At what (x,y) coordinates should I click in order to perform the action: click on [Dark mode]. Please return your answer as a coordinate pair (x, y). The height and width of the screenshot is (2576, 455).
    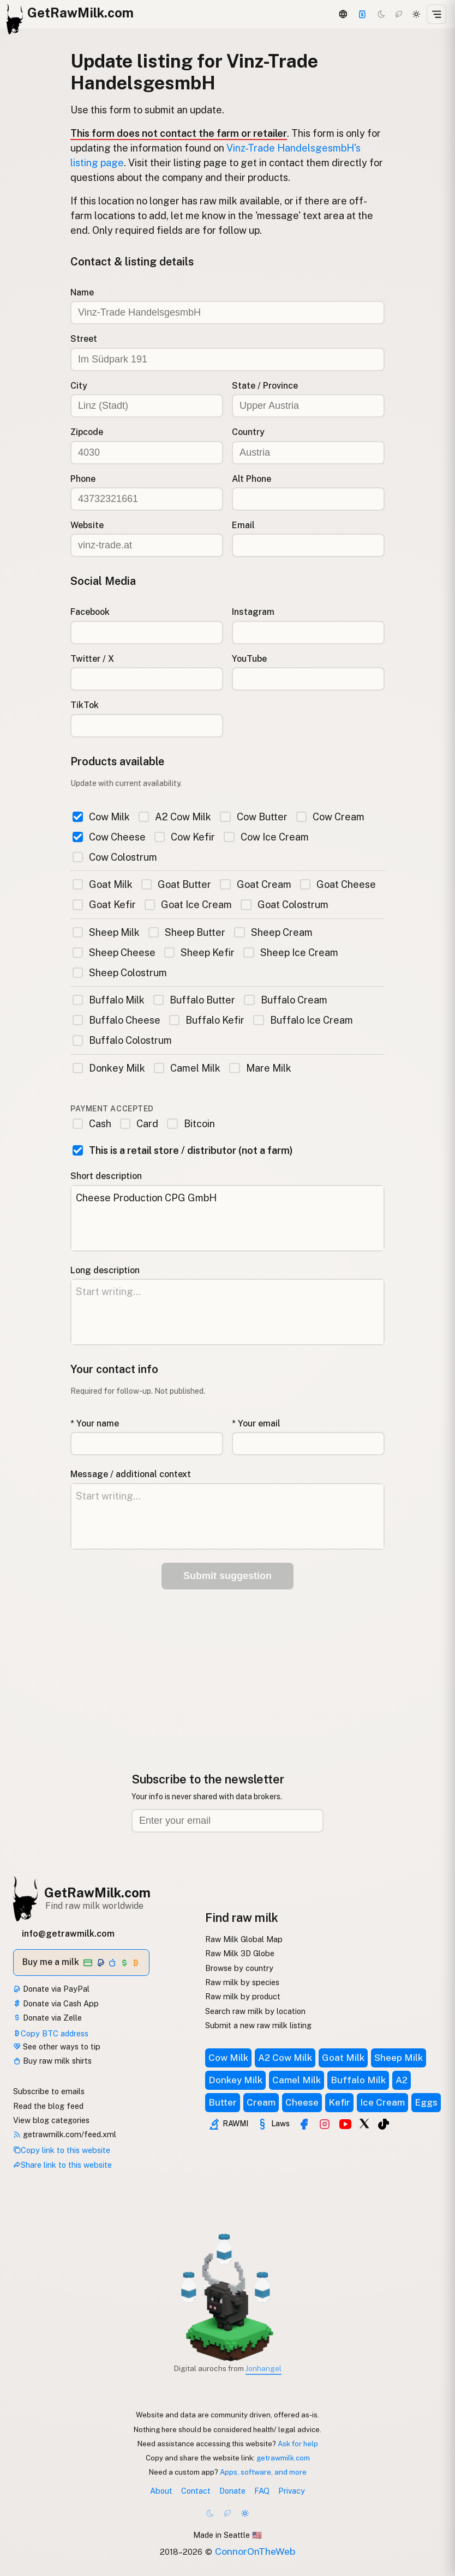
    Looking at the image, I should click on (381, 14).